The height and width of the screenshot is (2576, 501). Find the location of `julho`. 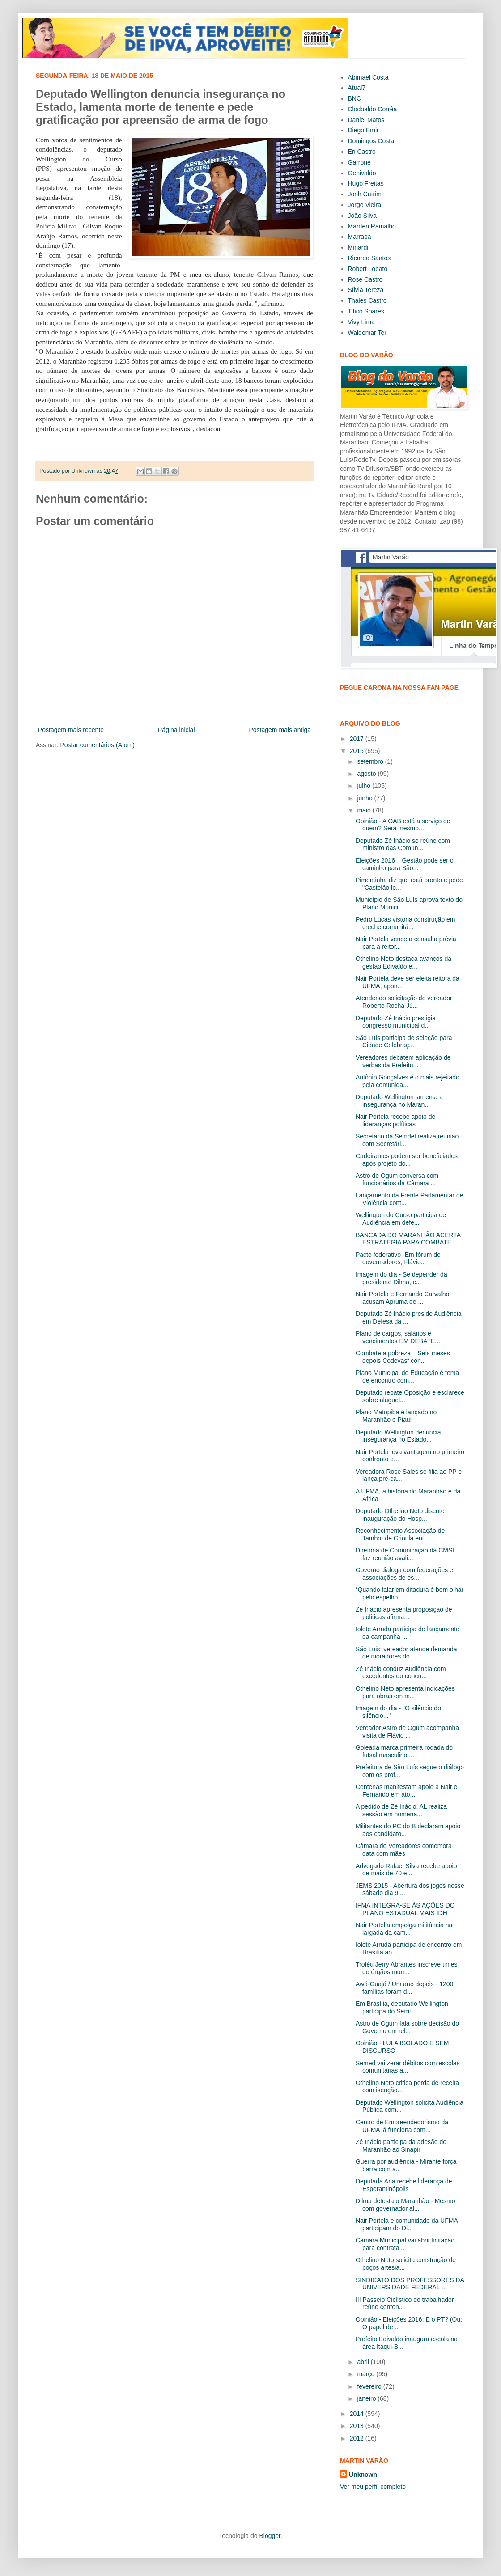

julho is located at coordinates (364, 785).